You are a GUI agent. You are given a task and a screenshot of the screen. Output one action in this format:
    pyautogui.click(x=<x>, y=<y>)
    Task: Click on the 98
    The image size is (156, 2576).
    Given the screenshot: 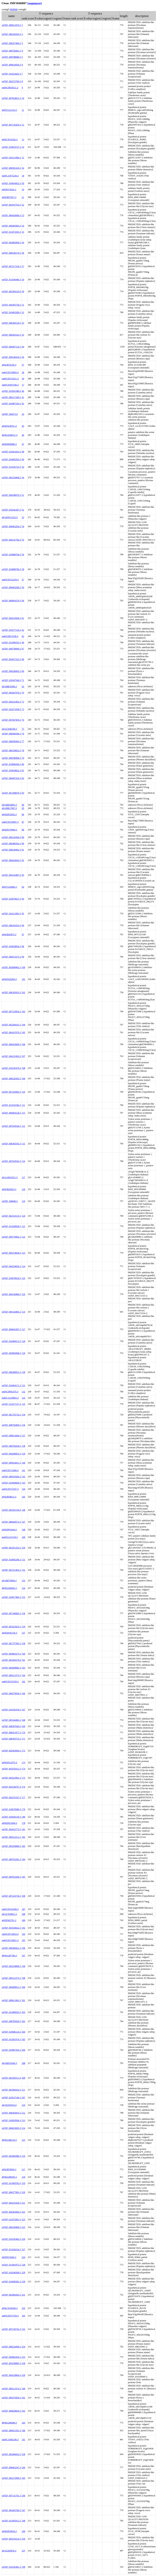 What is the action you would take?
    pyautogui.click(x=23, y=946)
    